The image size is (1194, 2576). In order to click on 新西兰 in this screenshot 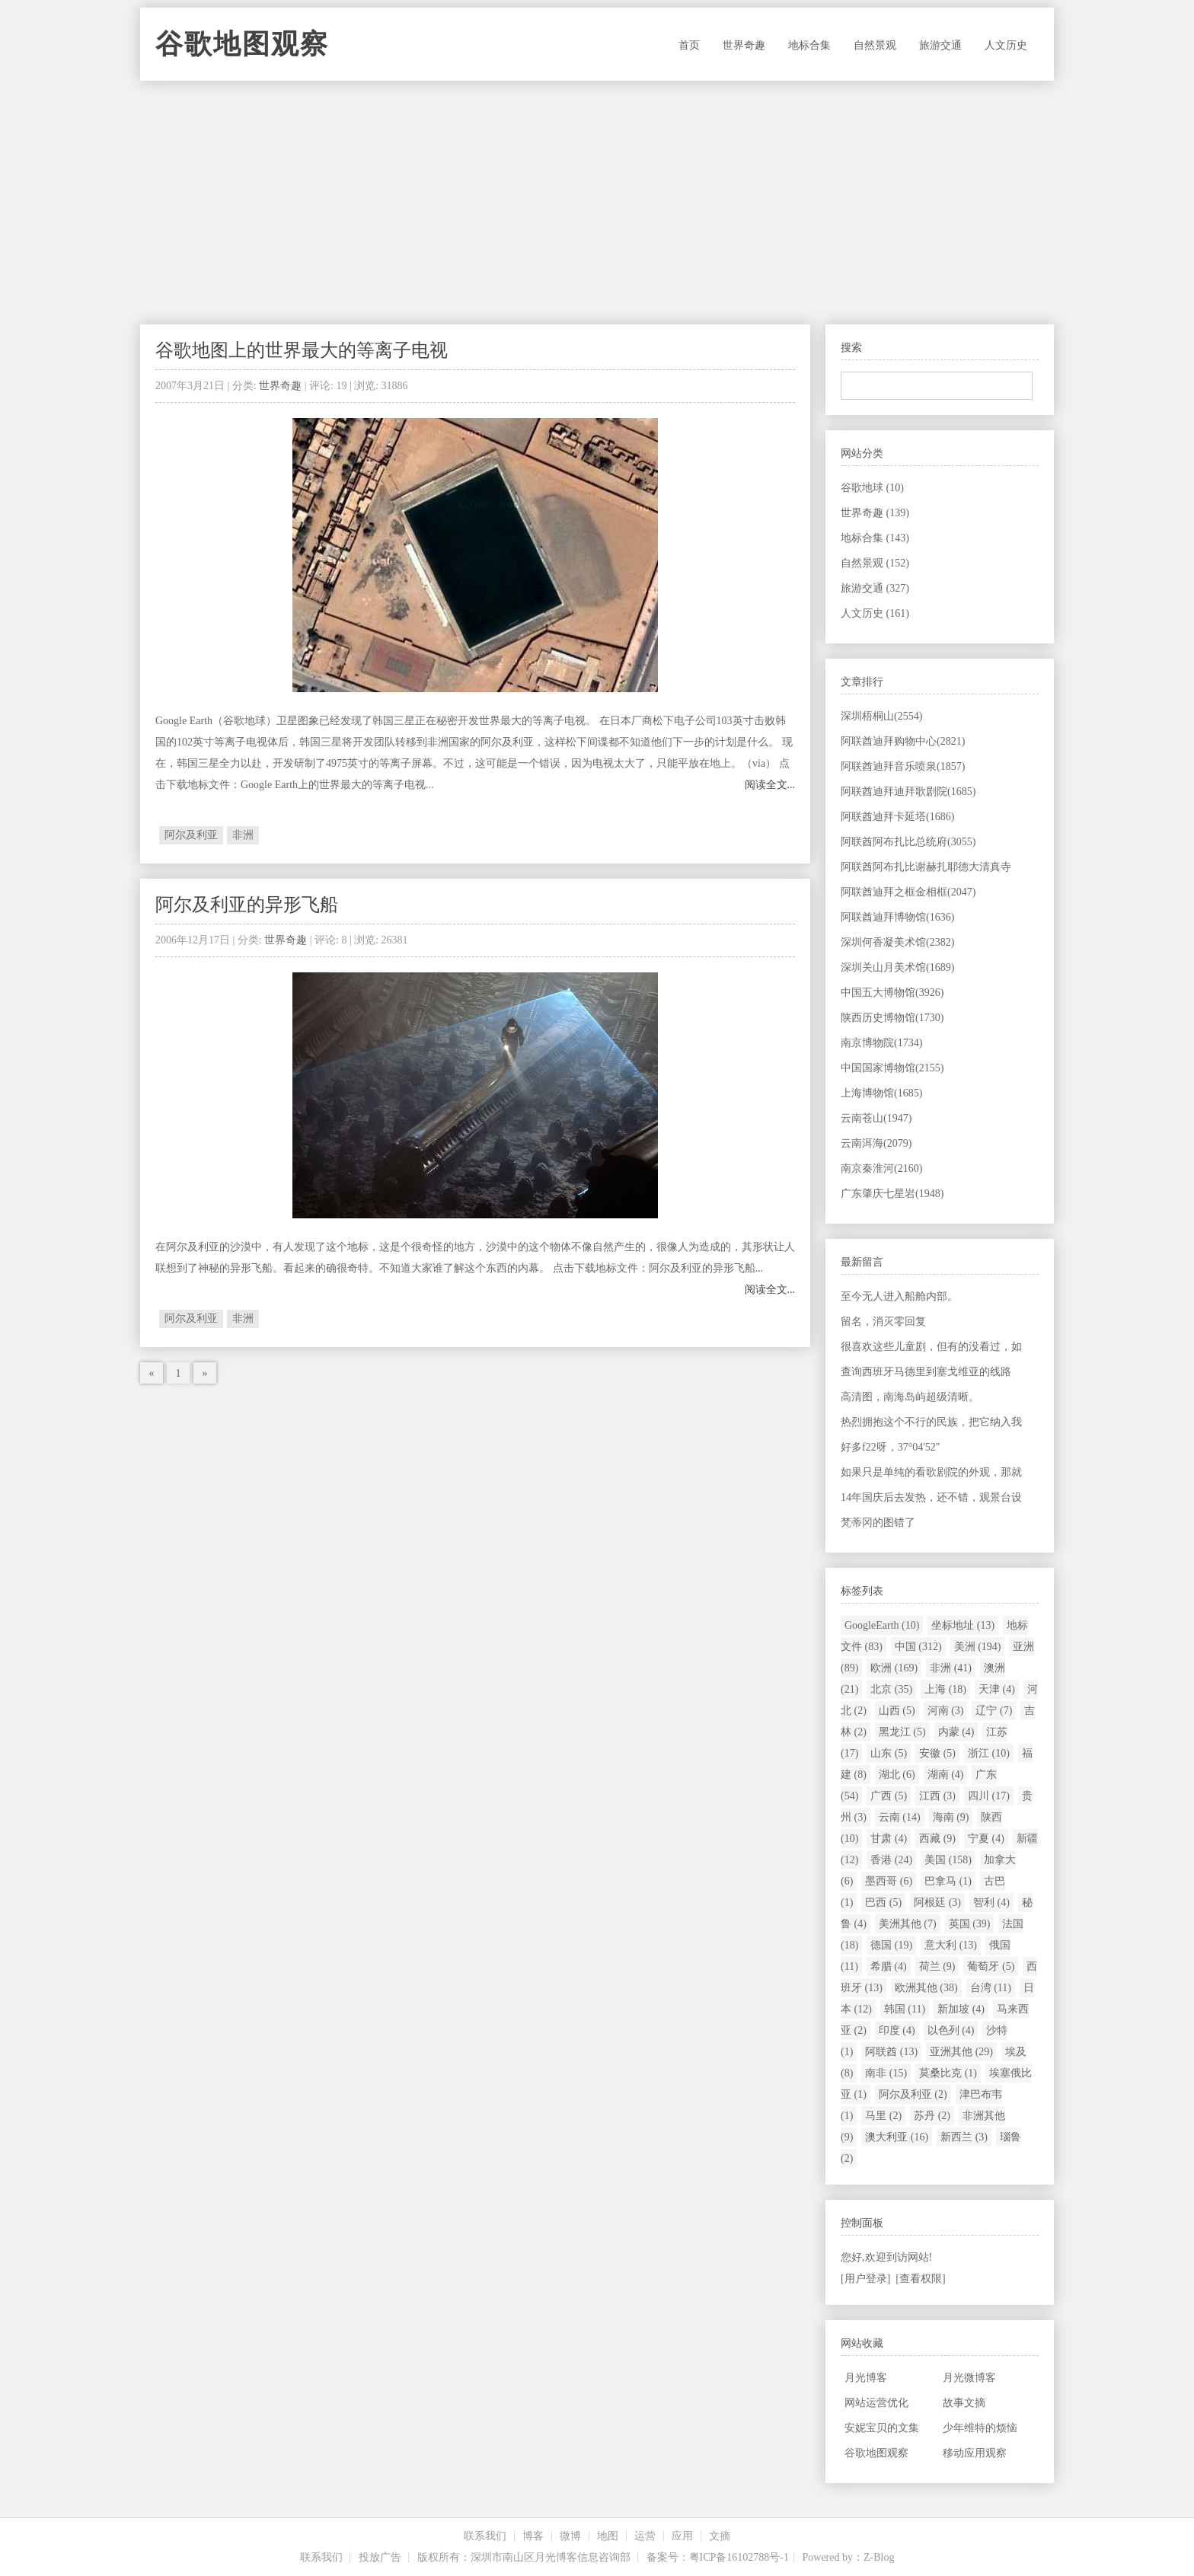, I will do `click(964, 2137)`.